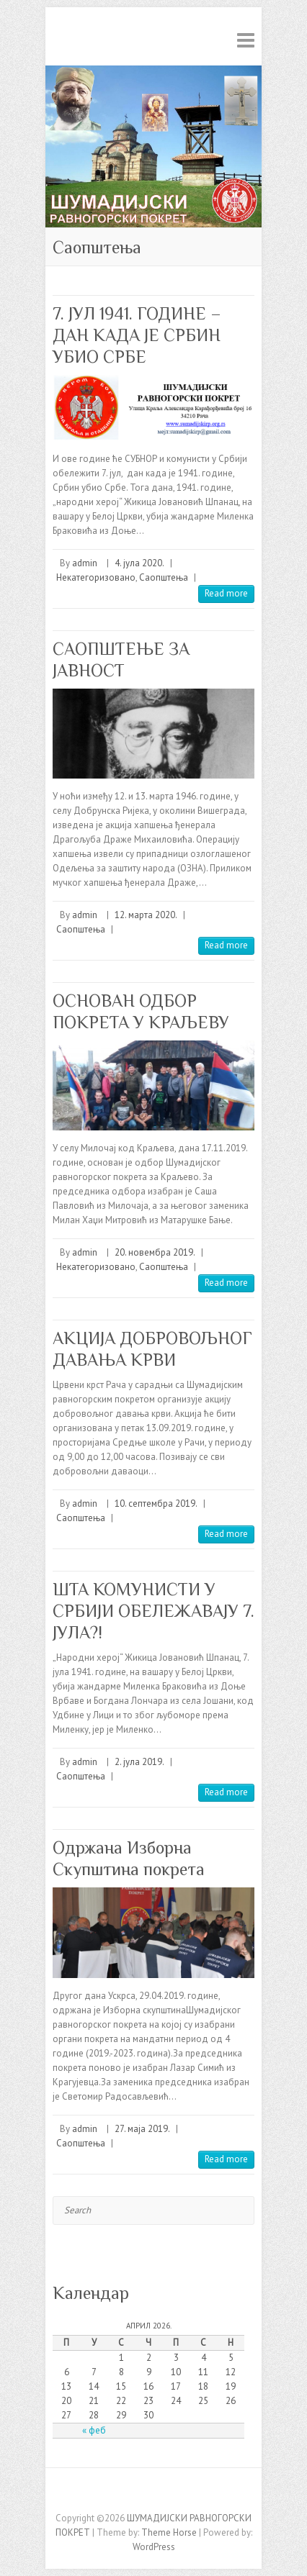 This screenshot has width=307, height=2576. Describe the element at coordinates (153, 1610) in the screenshot. I see `ШТА КОМУНИСТИ У СРБИЈИ ОБЕЛЕЖАВАЈУ 7. ЈУЛА?!` at that location.